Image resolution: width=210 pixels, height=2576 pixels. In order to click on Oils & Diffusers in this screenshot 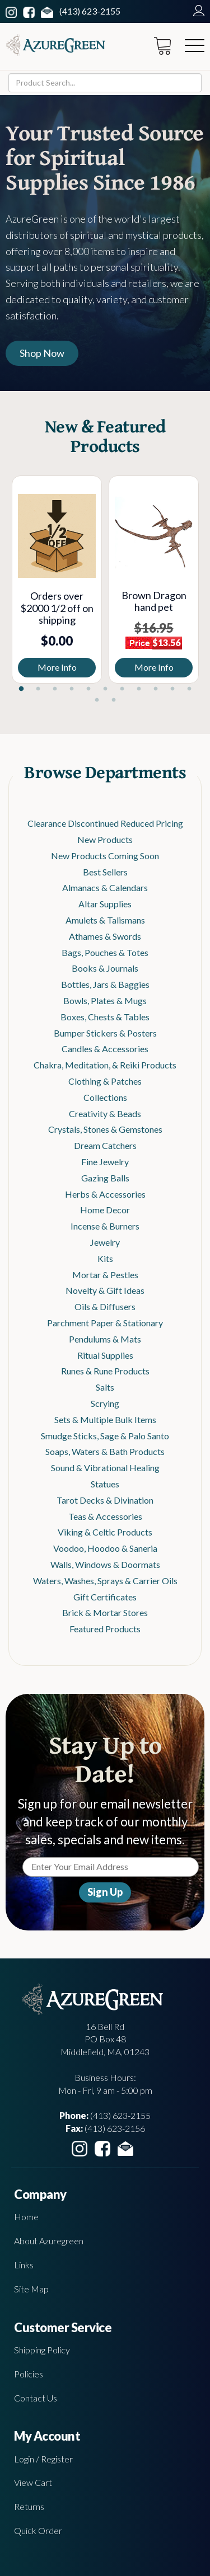, I will do `click(105, 1306)`.